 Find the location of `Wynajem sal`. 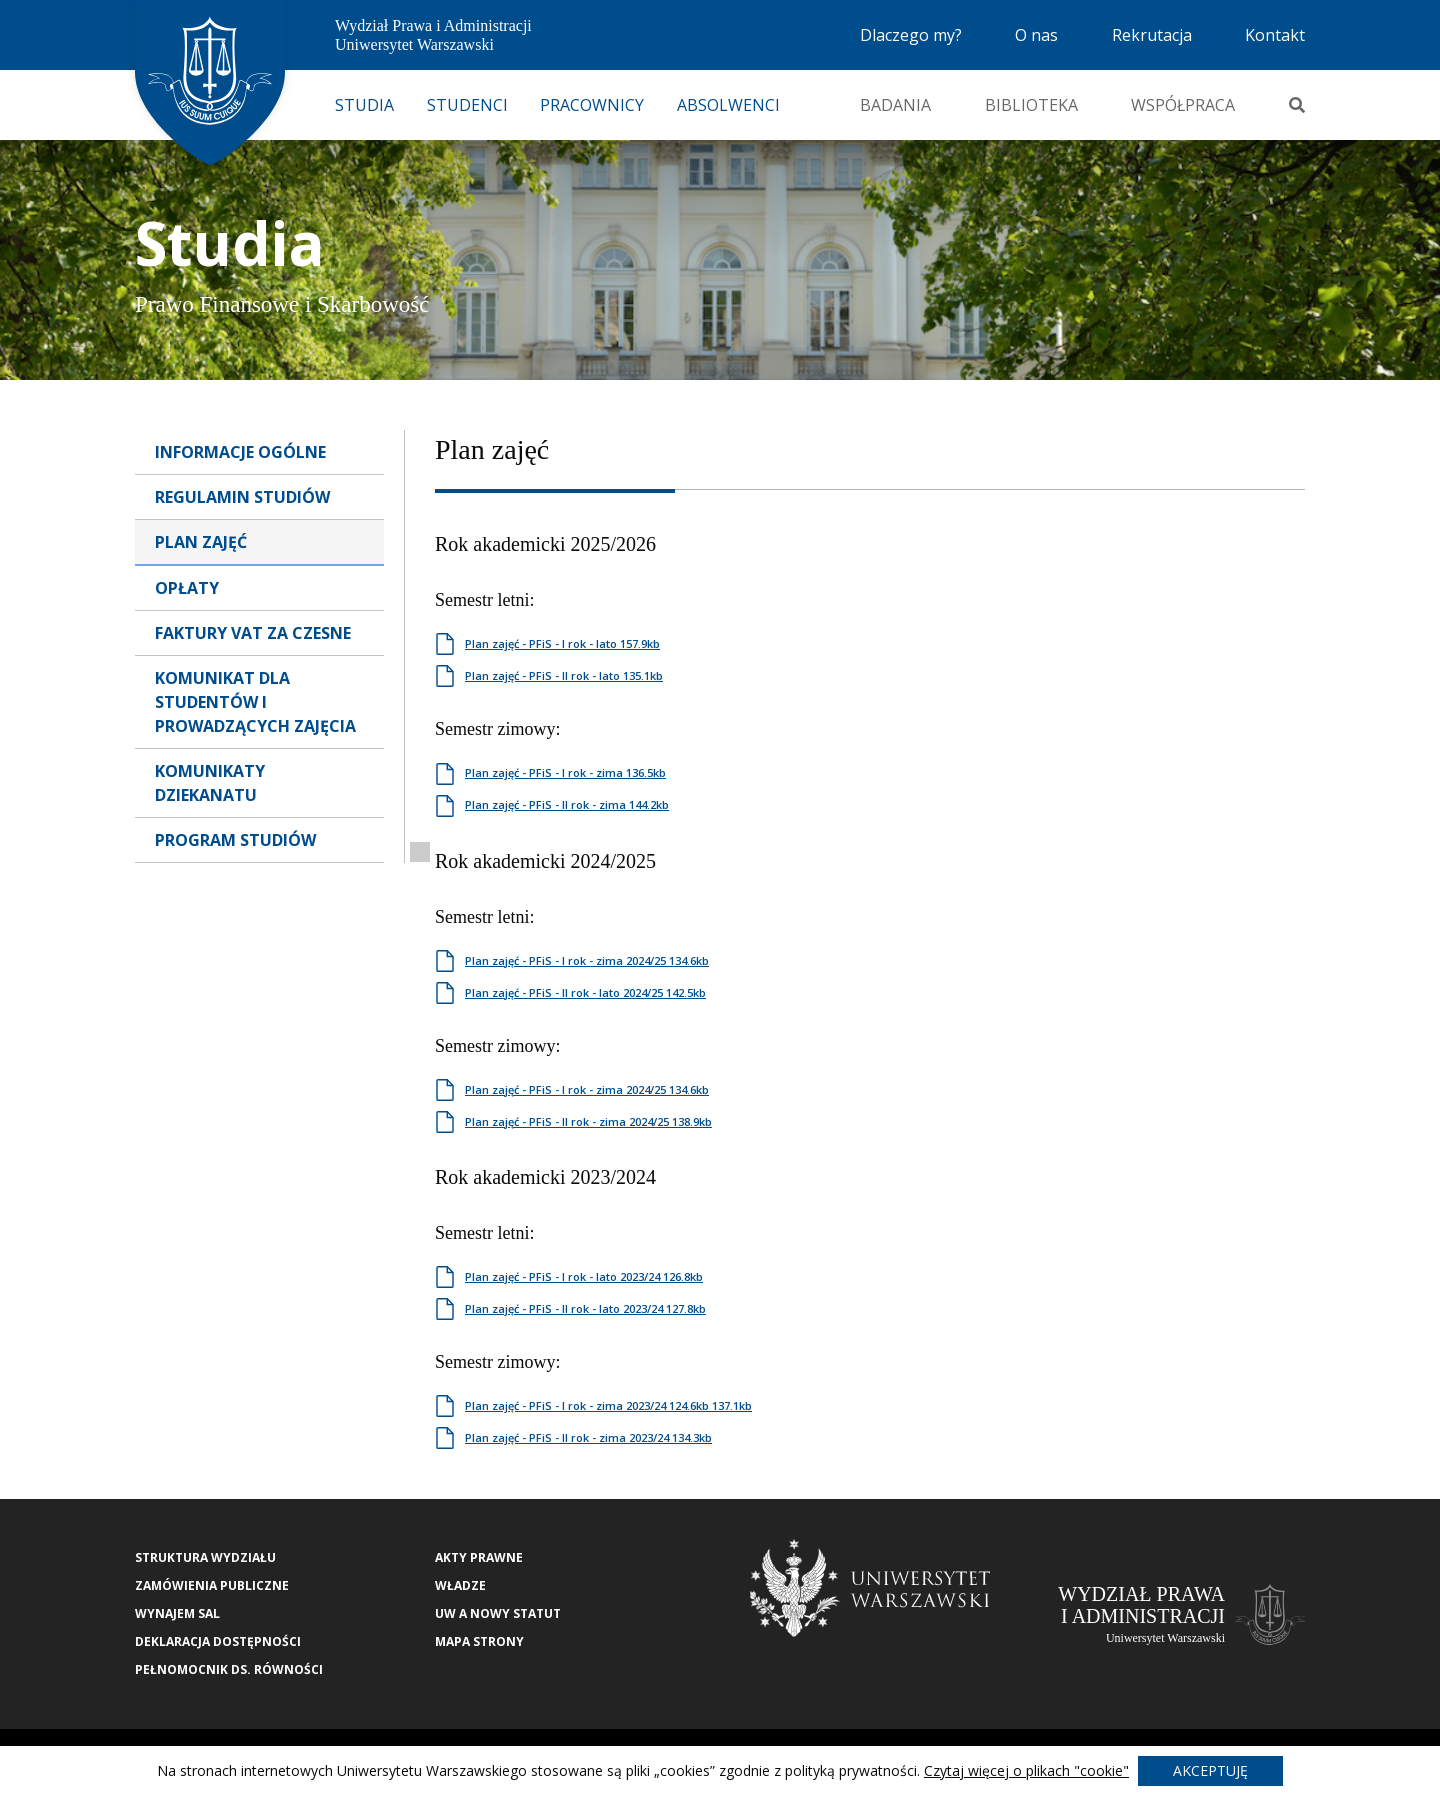

Wynajem sal is located at coordinates (177, 1613).